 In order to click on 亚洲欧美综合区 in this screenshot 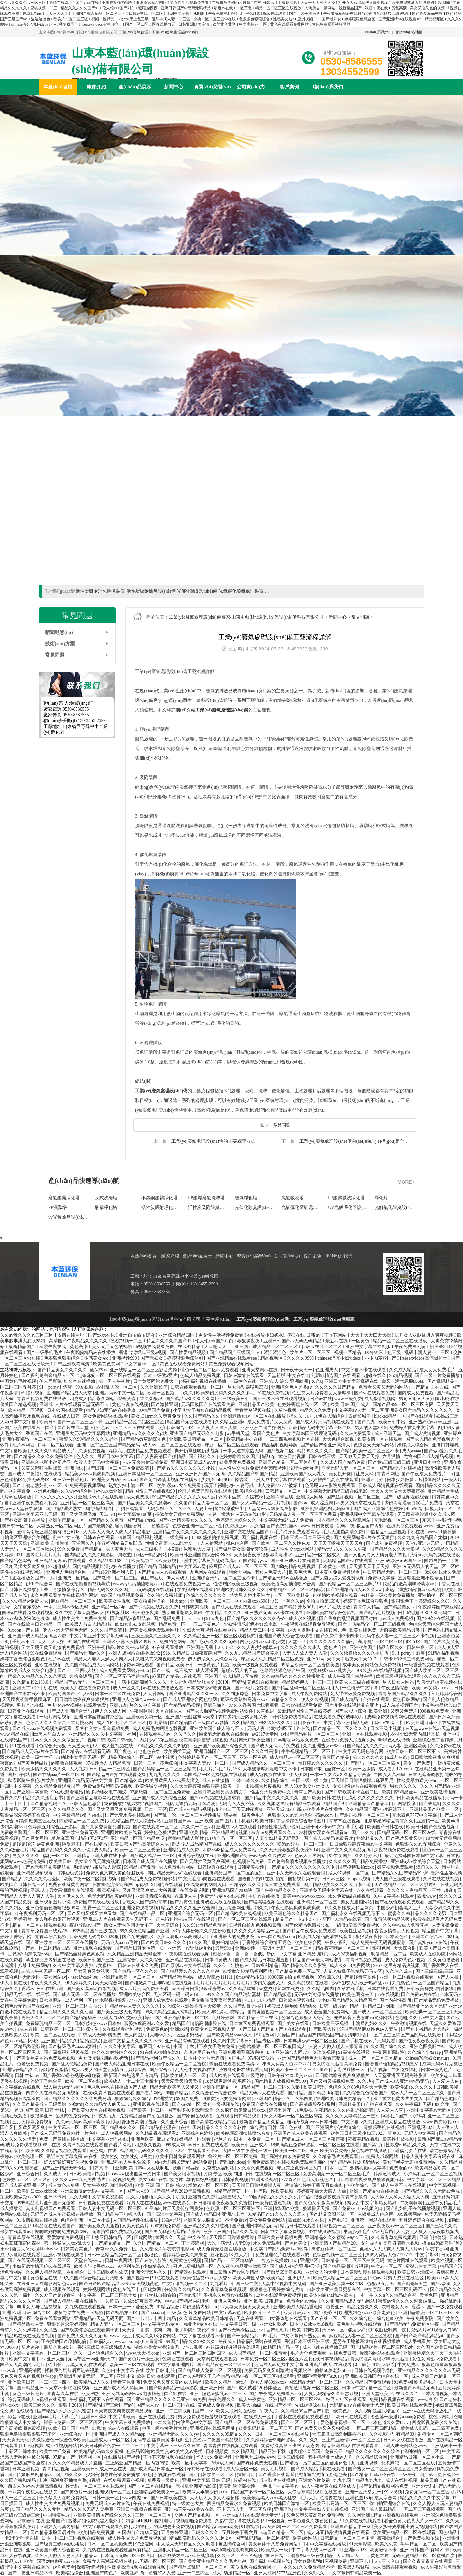, I will do `click(135, 1994)`.